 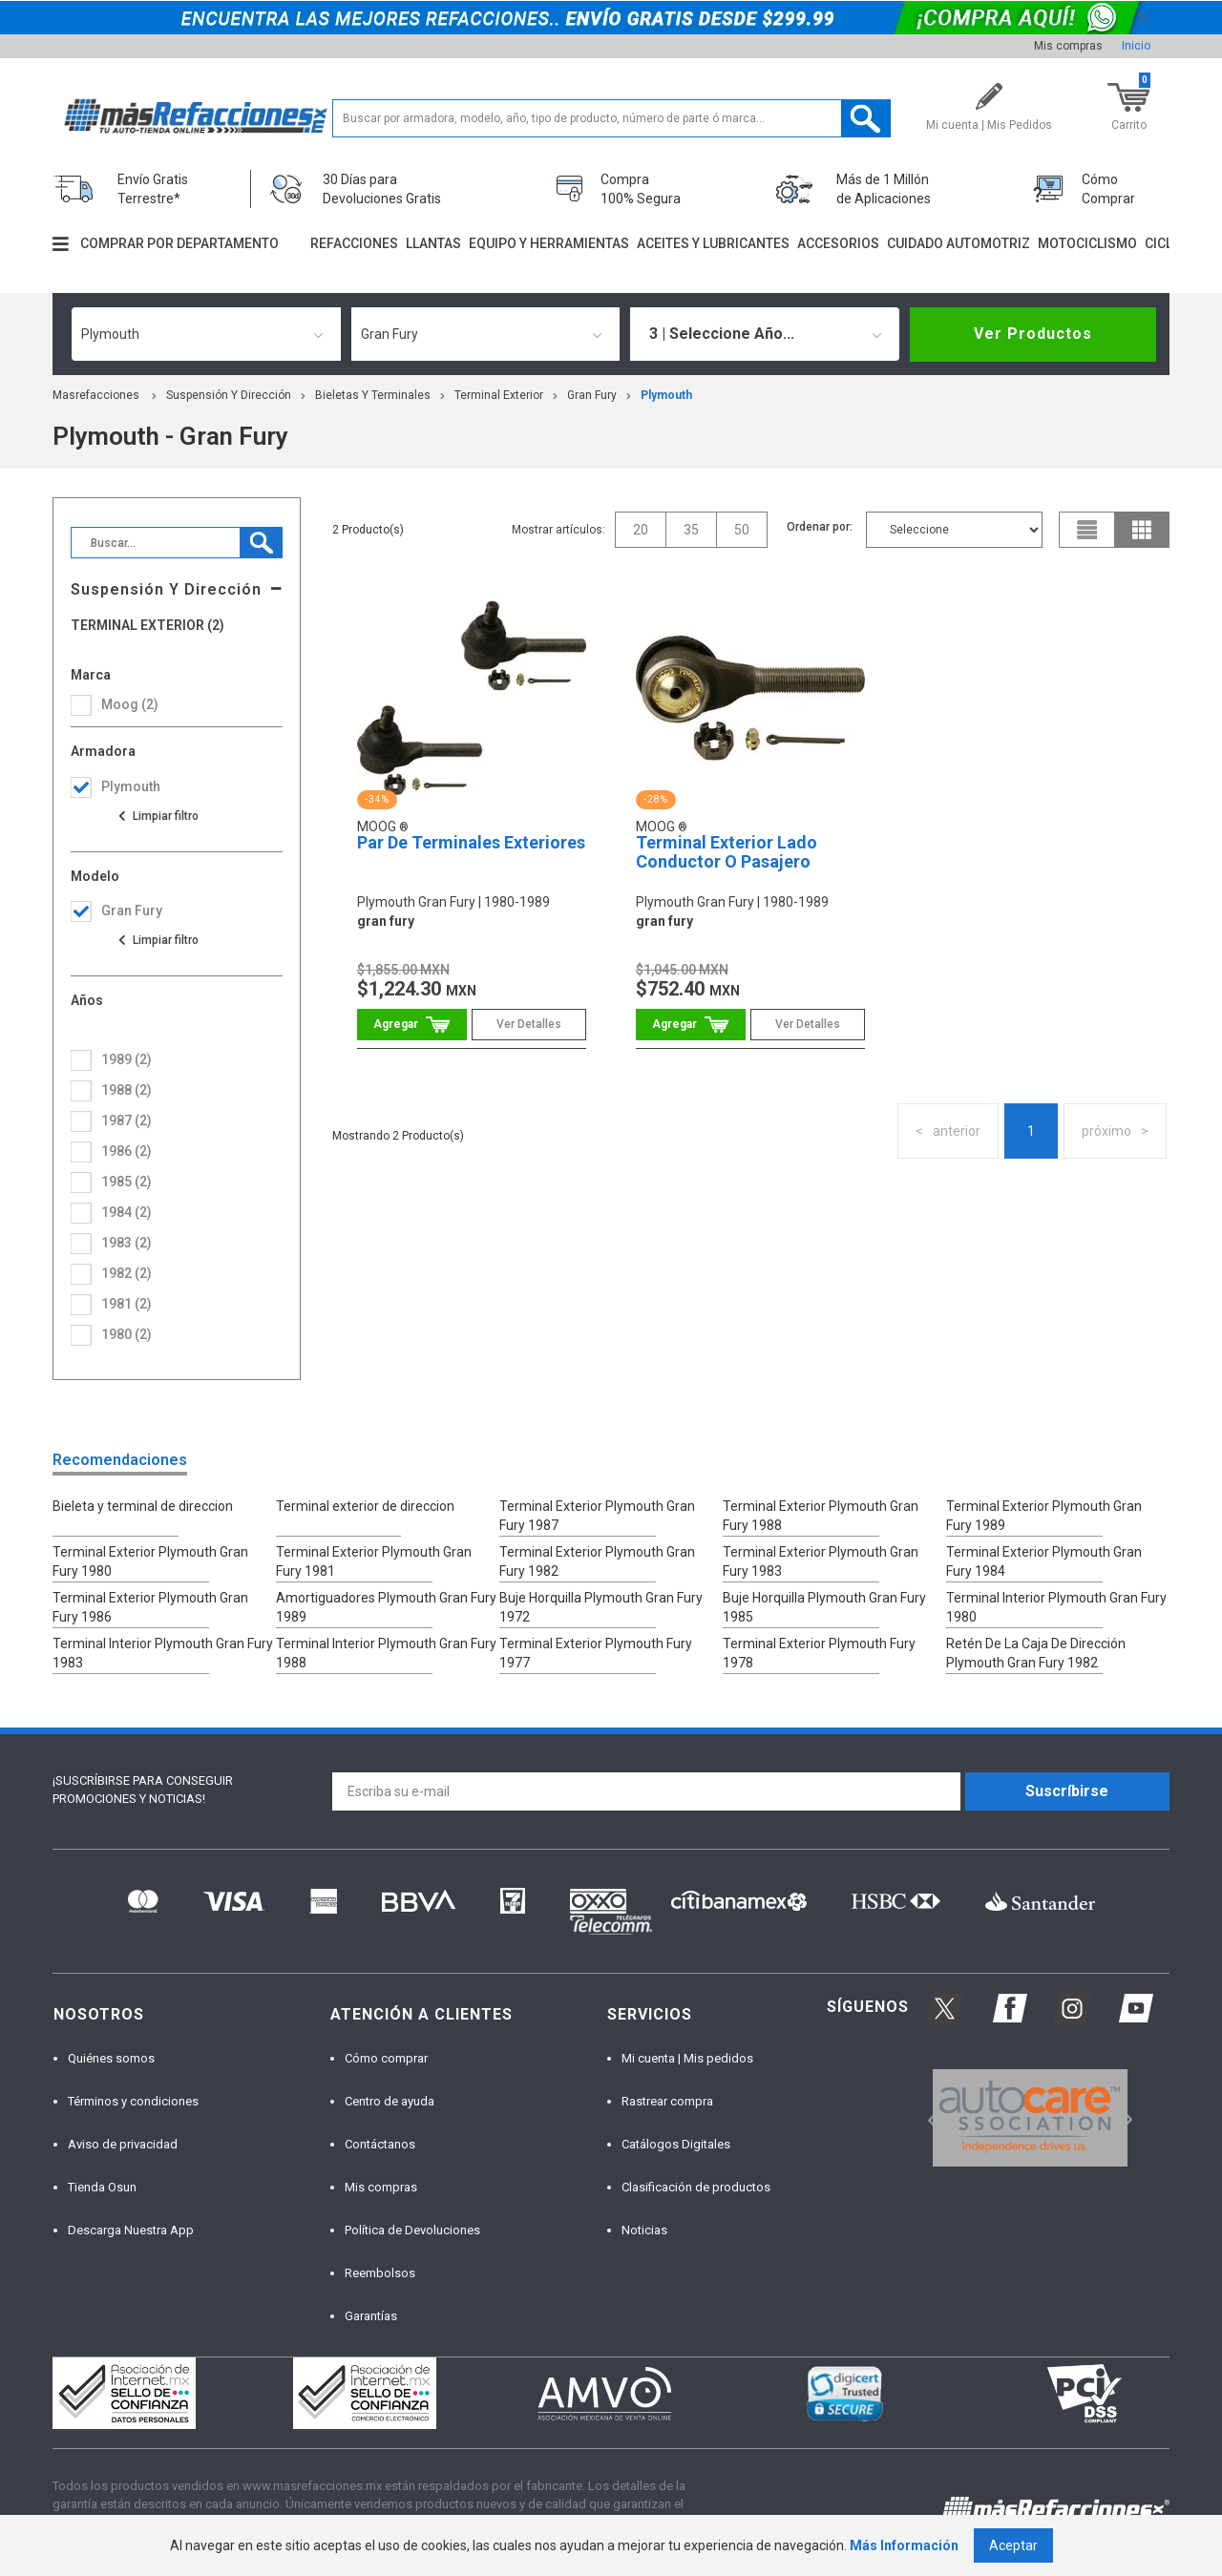 I want to click on Clasificación de productos, so click(x=696, y=2187).